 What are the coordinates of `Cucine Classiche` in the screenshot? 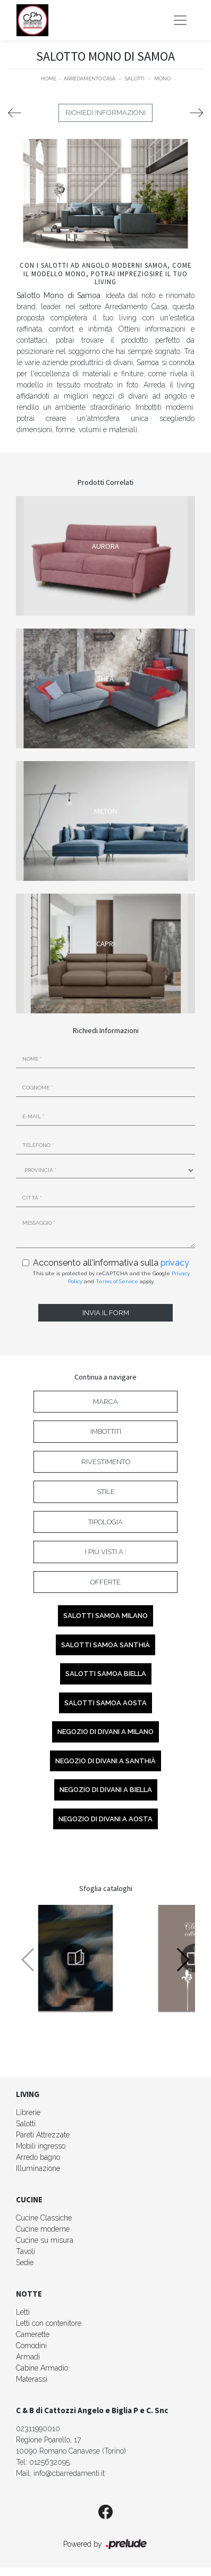 It's located at (44, 2218).